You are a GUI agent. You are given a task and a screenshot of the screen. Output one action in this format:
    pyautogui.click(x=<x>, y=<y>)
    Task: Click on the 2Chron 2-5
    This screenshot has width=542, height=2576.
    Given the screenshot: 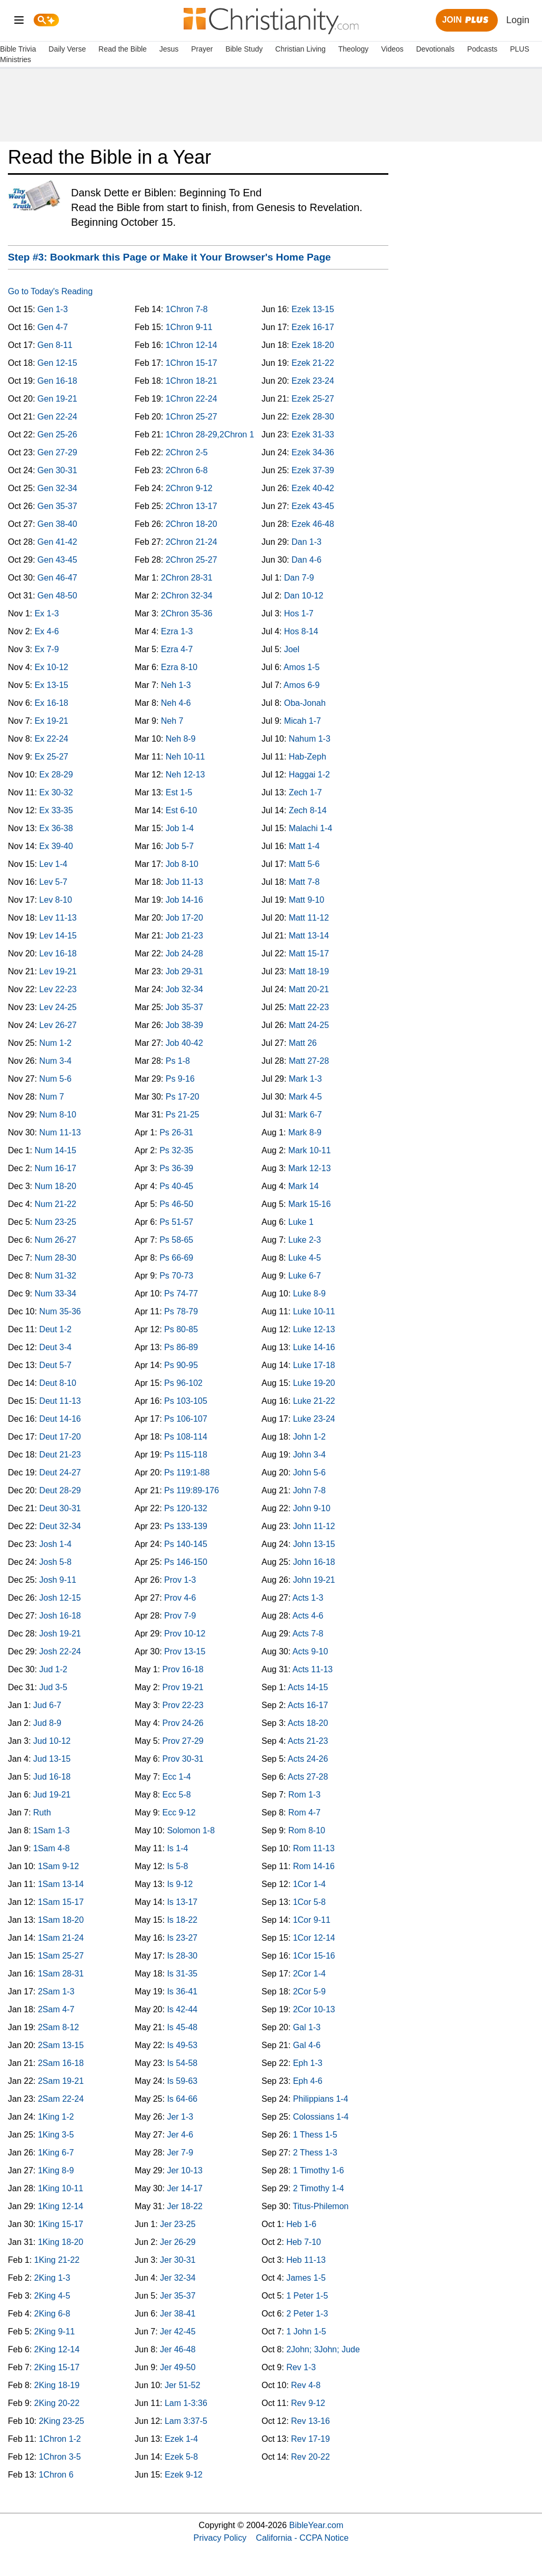 What is the action you would take?
    pyautogui.click(x=187, y=452)
    